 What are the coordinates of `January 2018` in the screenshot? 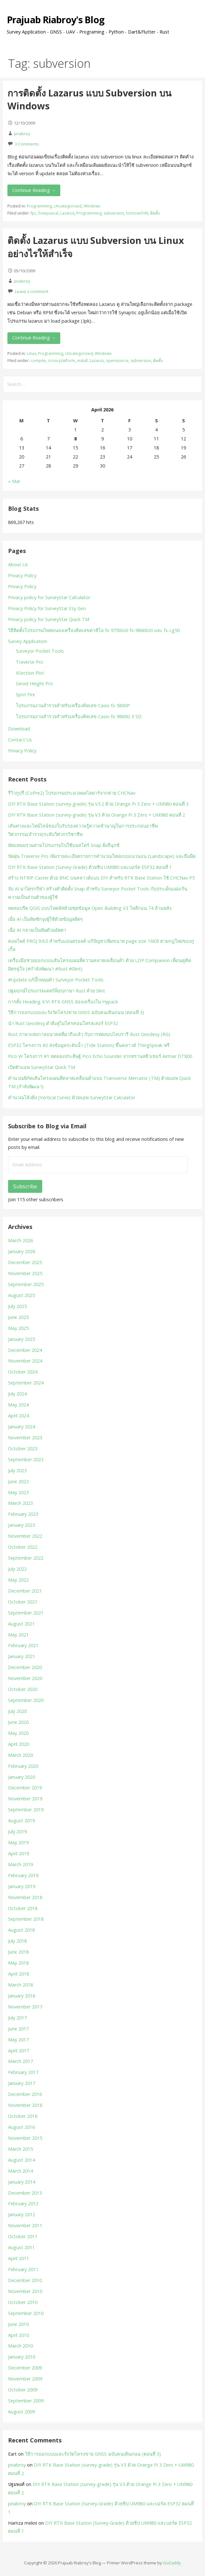 It's located at (21, 1996).